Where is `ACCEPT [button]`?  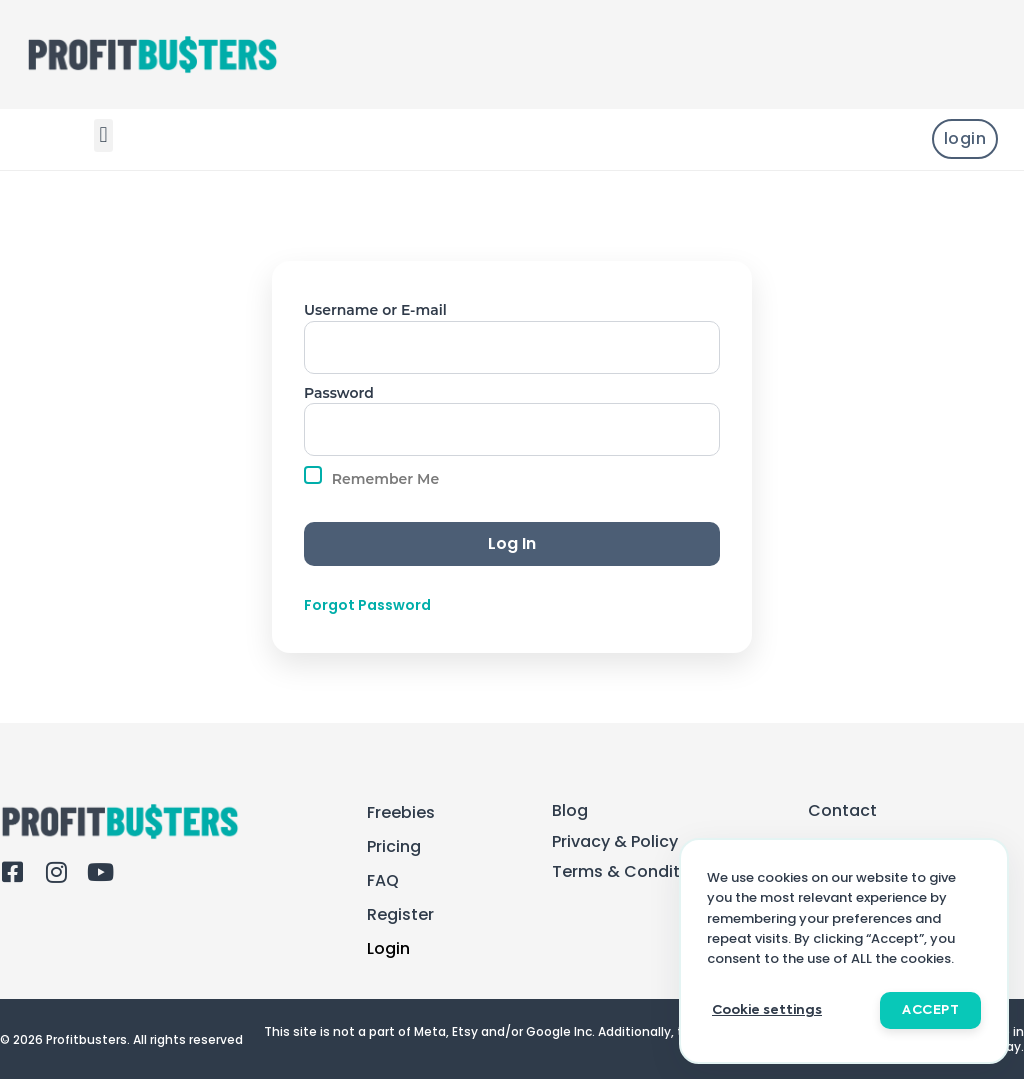 ACCEPT [button] is located at coordinates (930, 1010).